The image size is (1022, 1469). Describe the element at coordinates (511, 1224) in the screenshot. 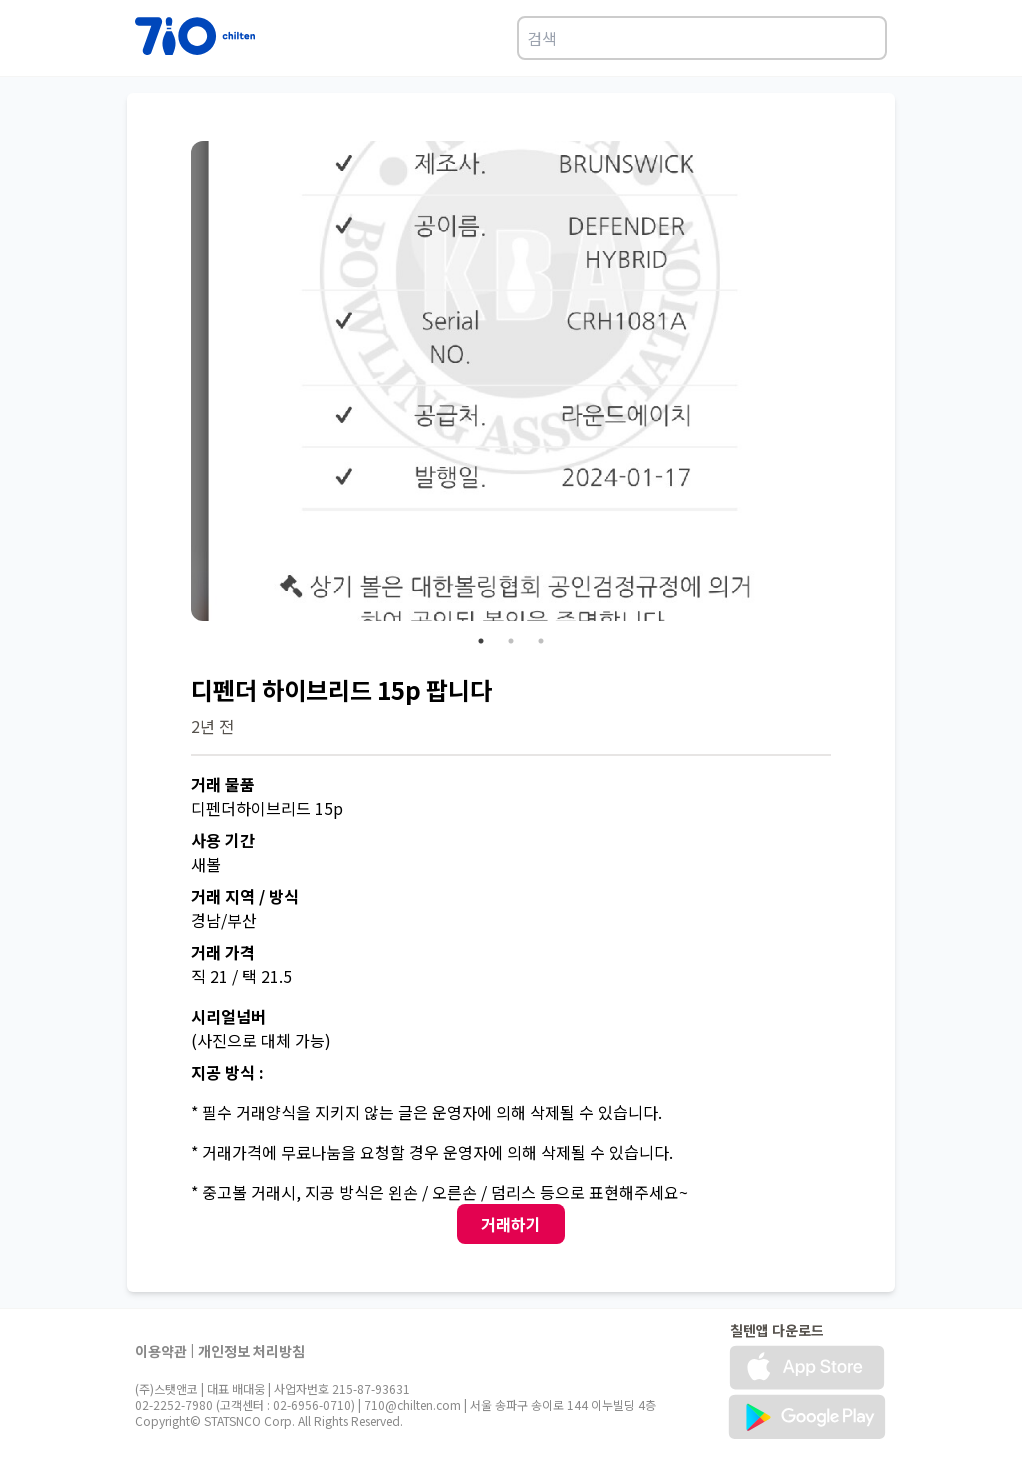

I see `거래하기` at that location.